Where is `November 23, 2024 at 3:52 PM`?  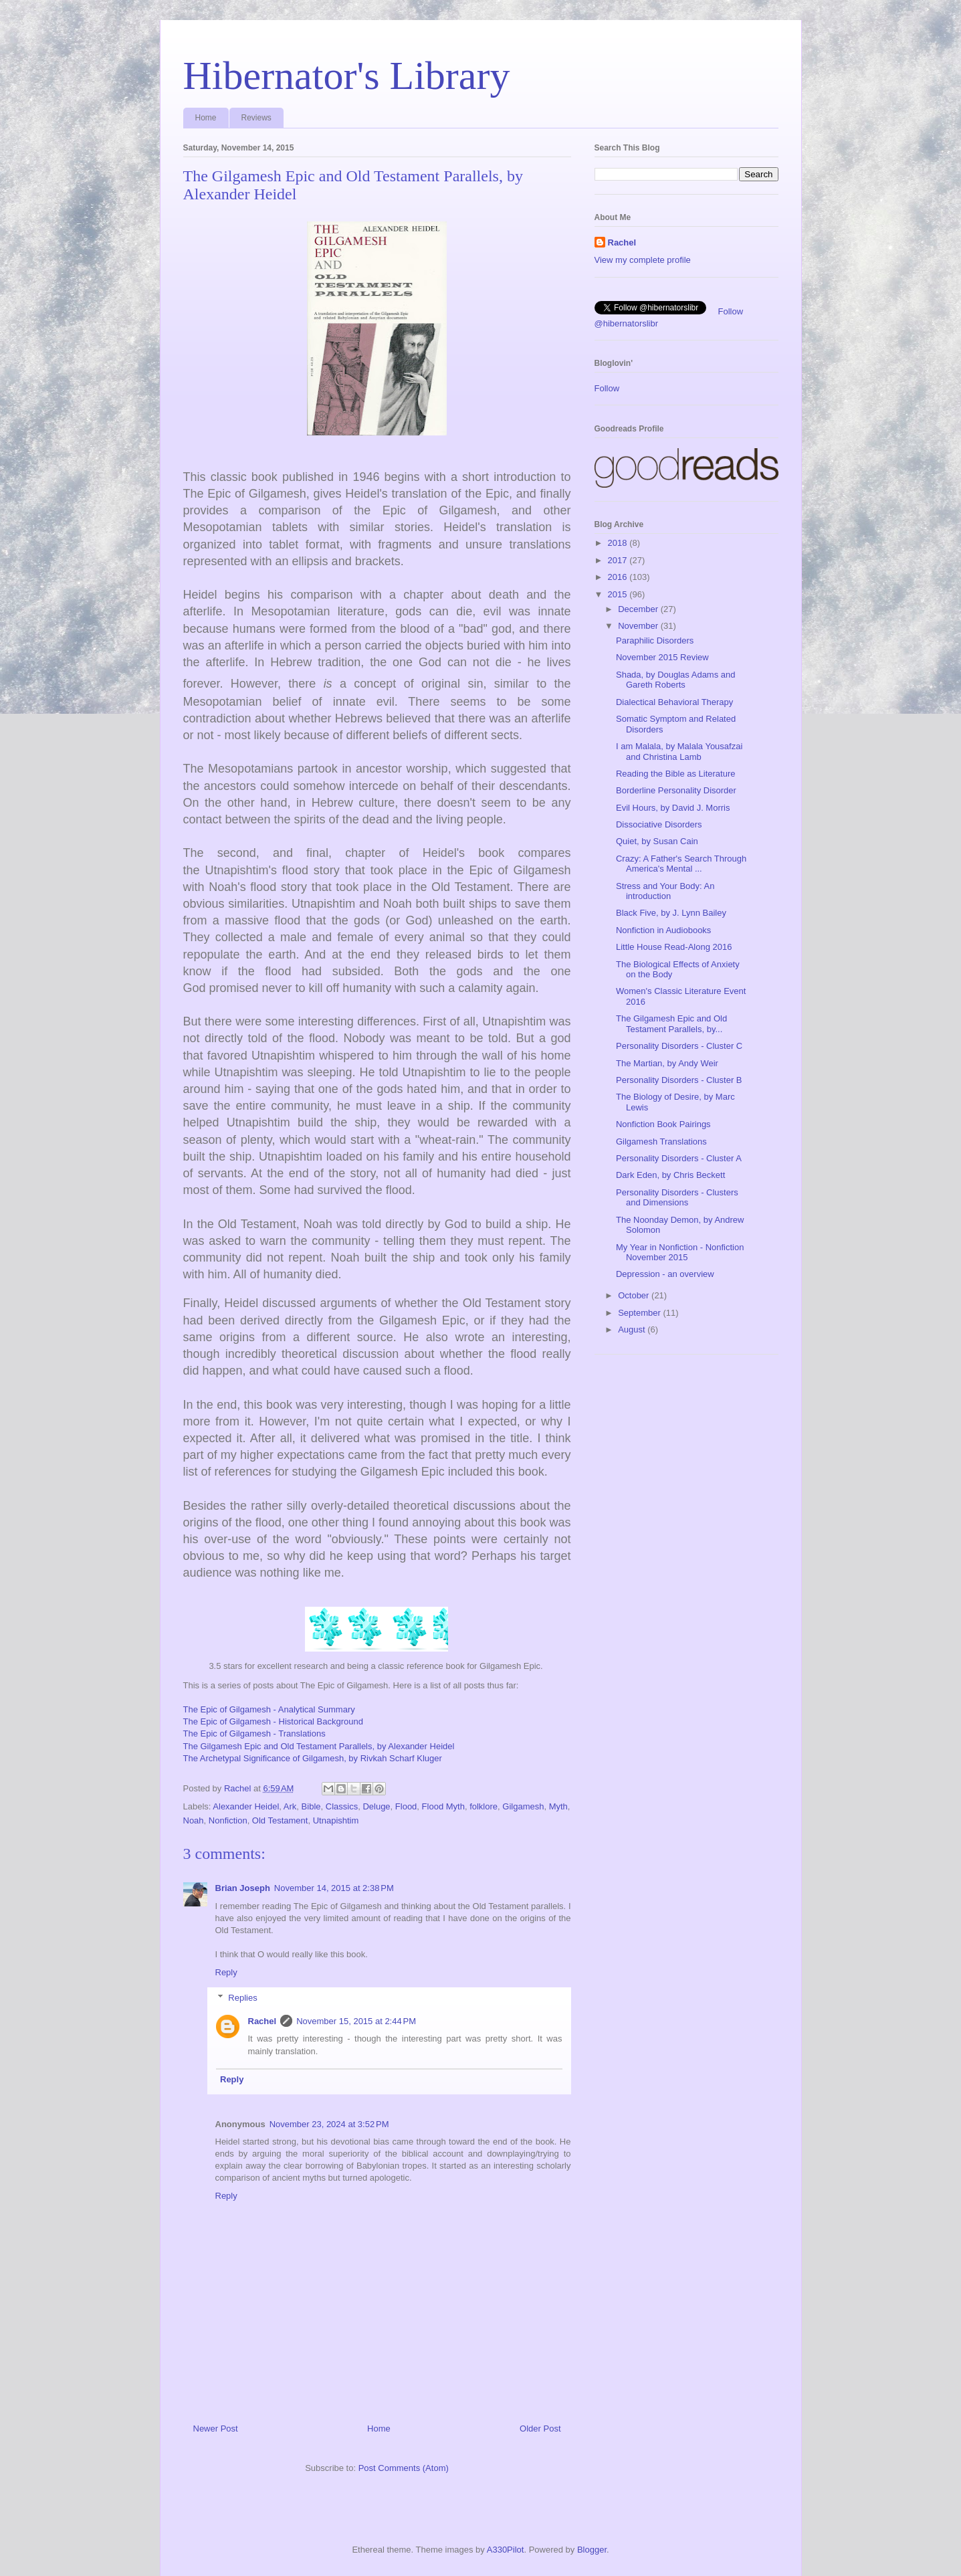
November 23, 2024 at 3:52 PM is located at coordinates (329, 2124).